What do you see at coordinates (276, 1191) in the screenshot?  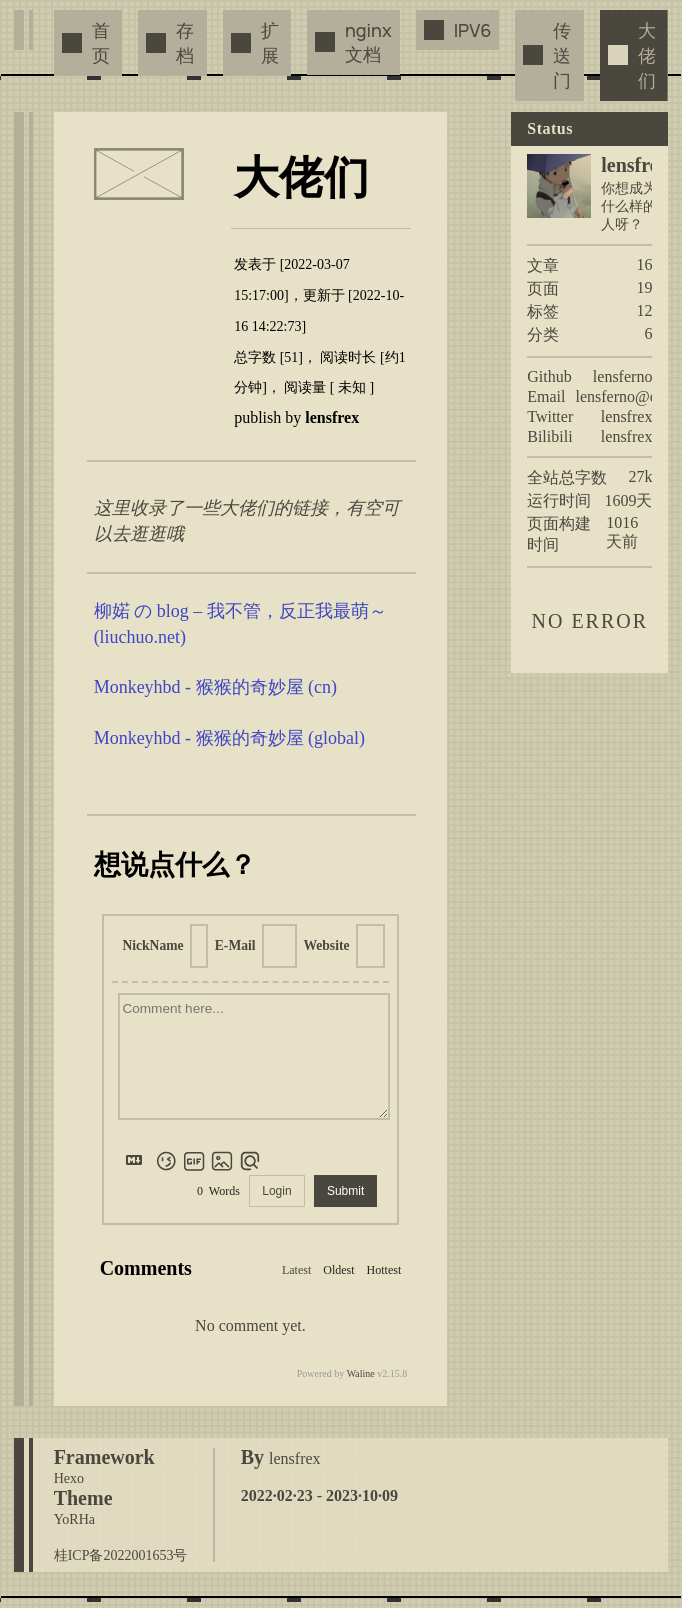 I see `Login` at bounding box center [276, 1191].